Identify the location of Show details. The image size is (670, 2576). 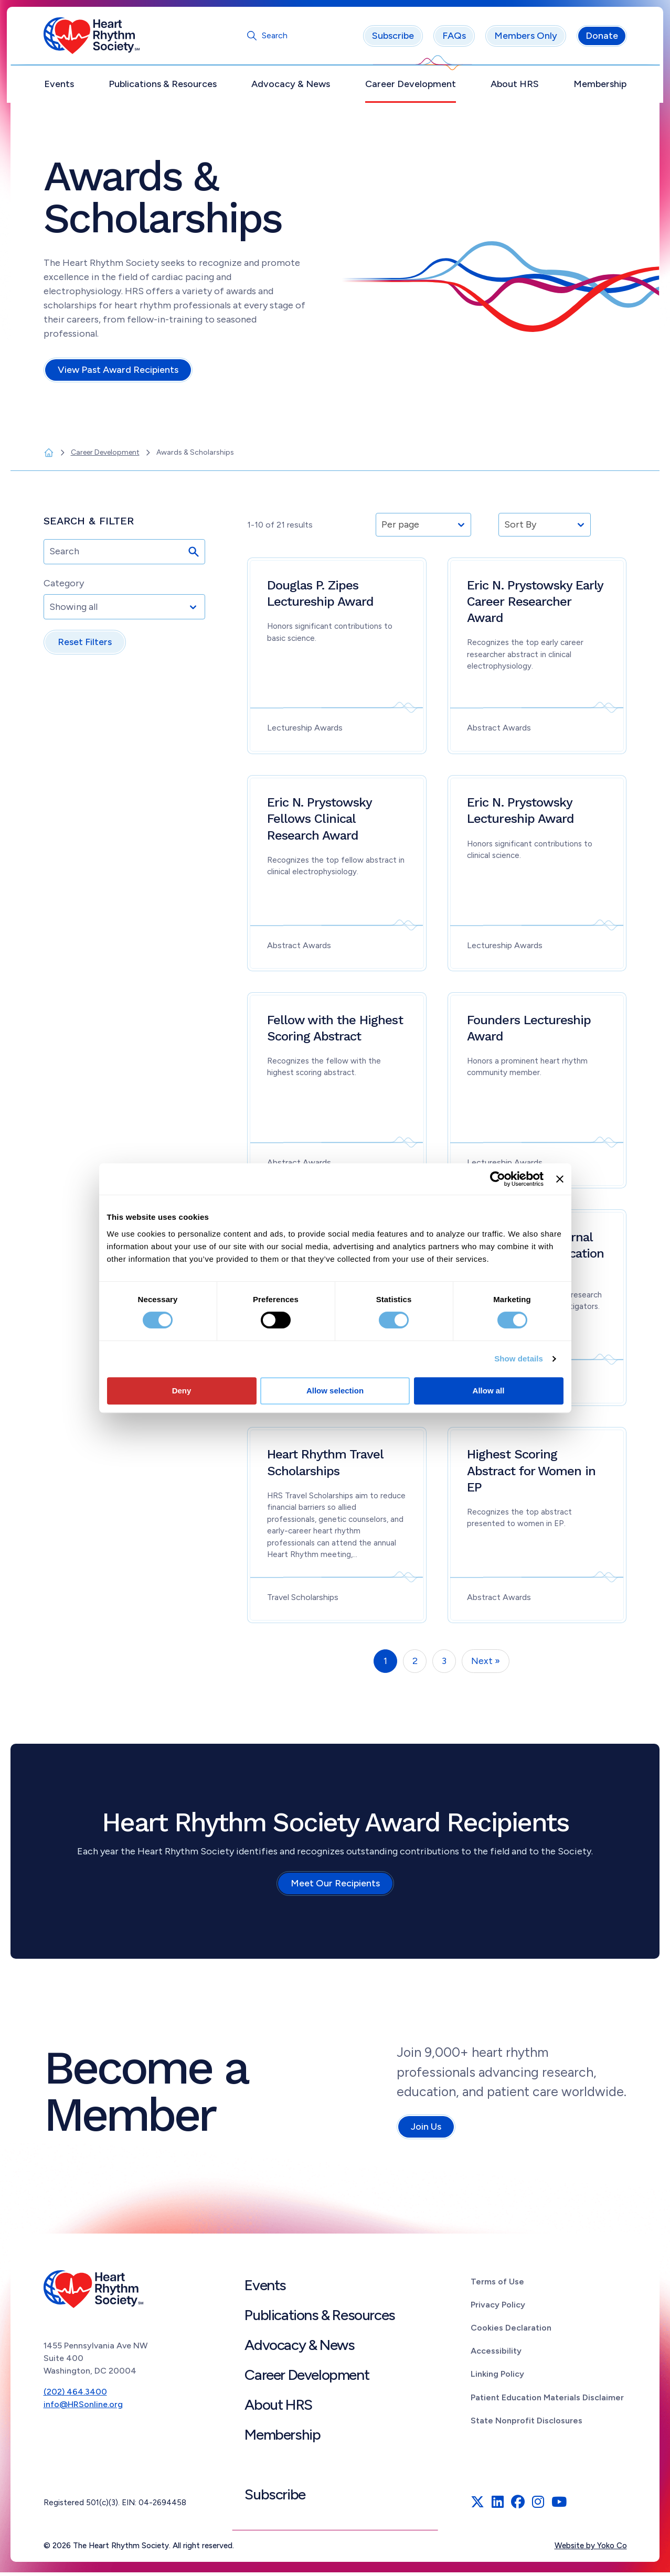
(518, 1358).